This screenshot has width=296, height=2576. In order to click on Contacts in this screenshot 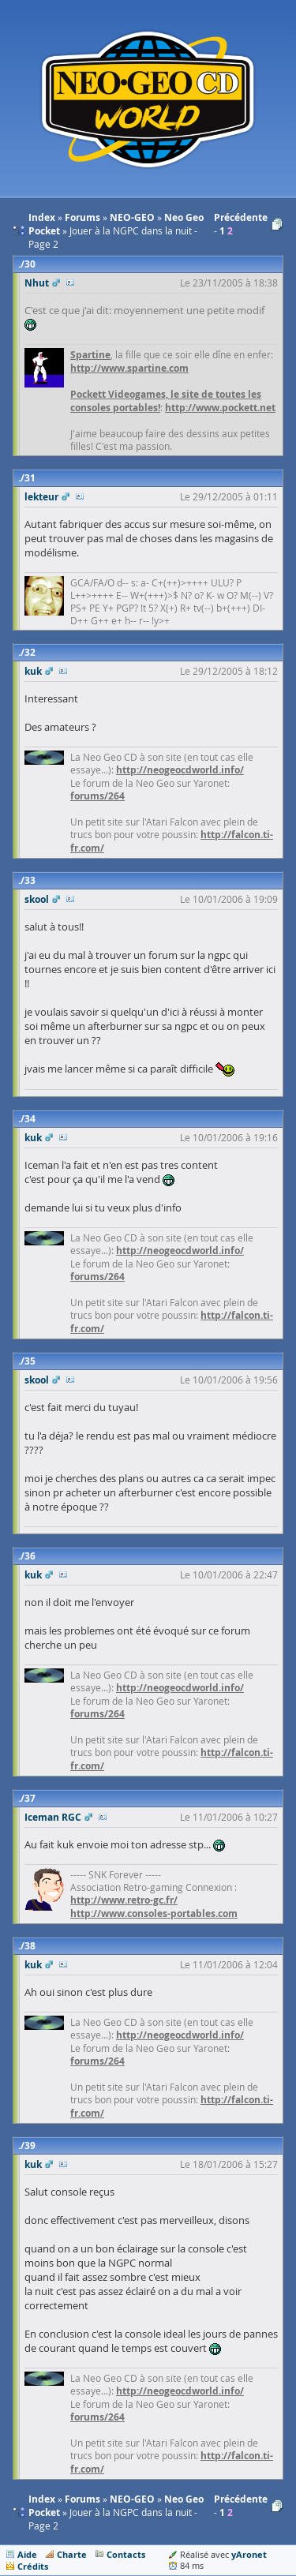, I will do `click(126, 2554)`.